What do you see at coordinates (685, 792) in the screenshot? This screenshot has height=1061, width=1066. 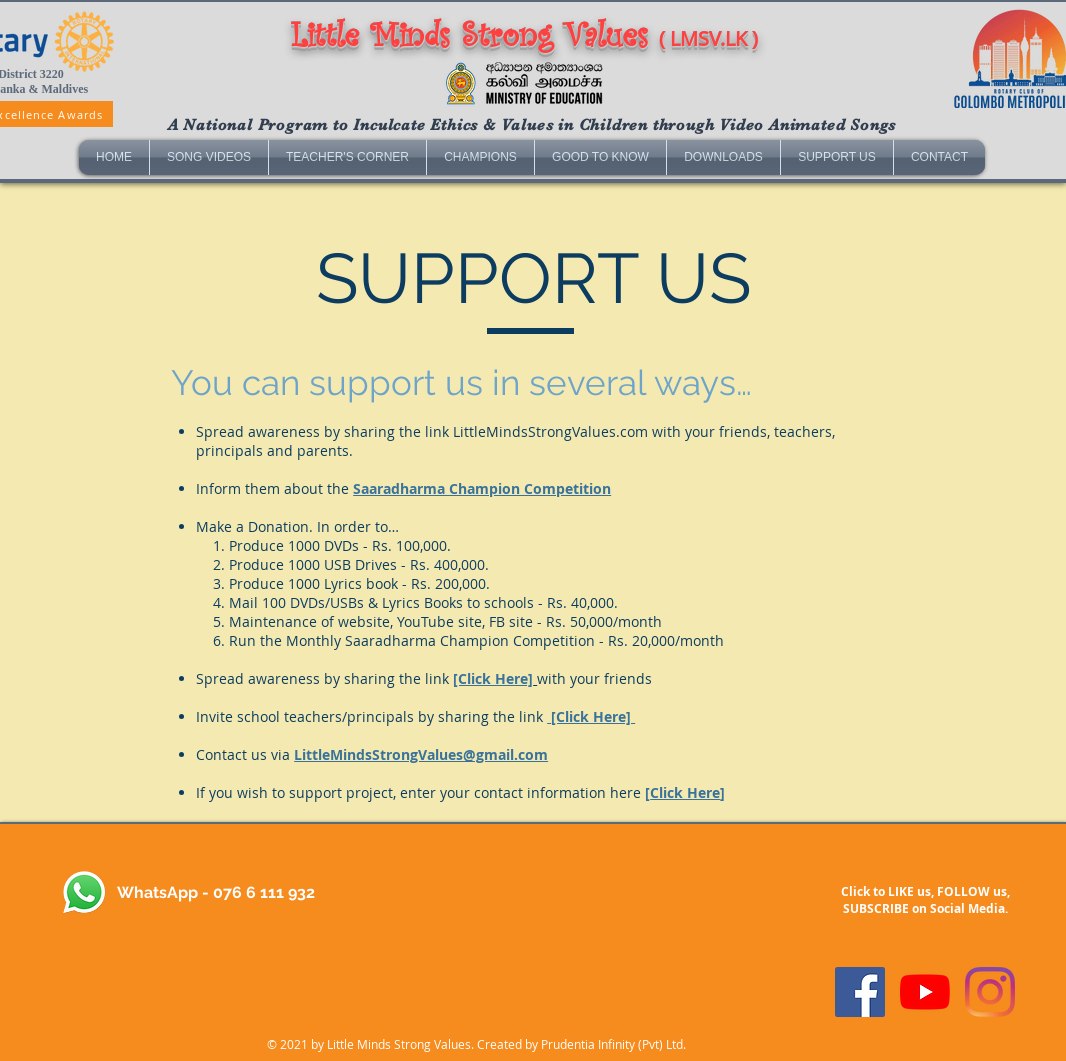 I see `Click Here` at bounding box center [685, 792].